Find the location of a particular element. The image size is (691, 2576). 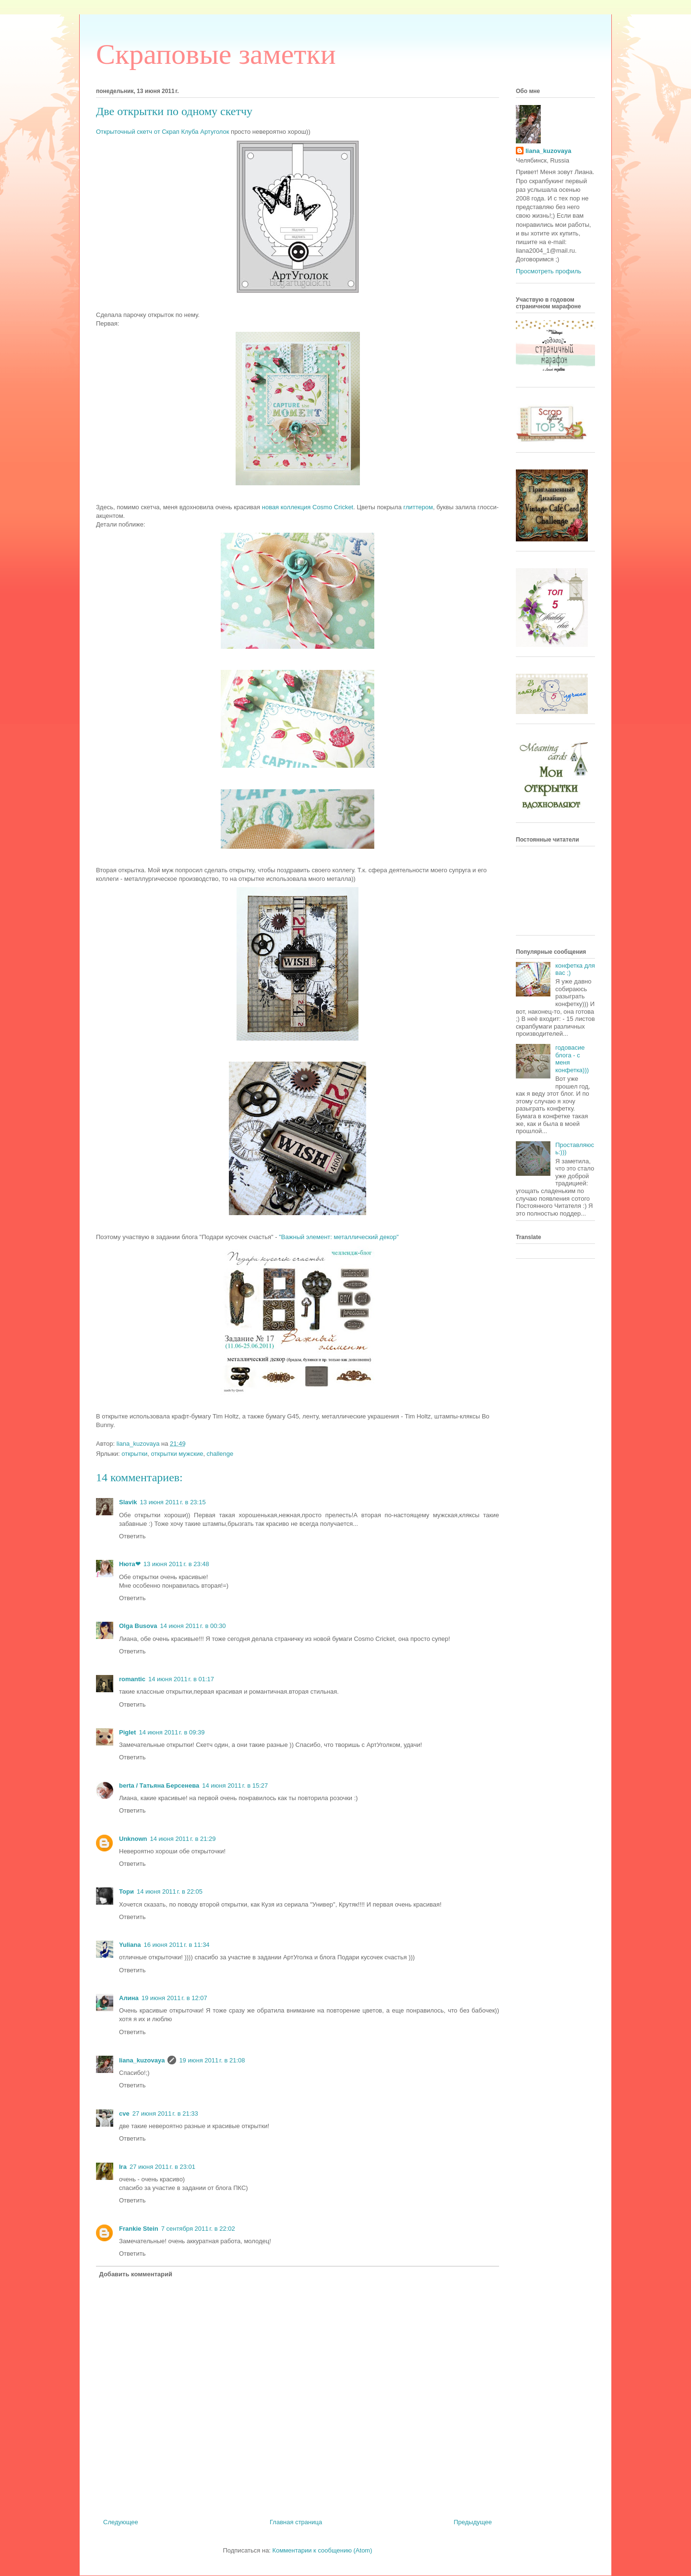

14 июня 2011 г. в 15:27 is located at coordinates (235, 1785).